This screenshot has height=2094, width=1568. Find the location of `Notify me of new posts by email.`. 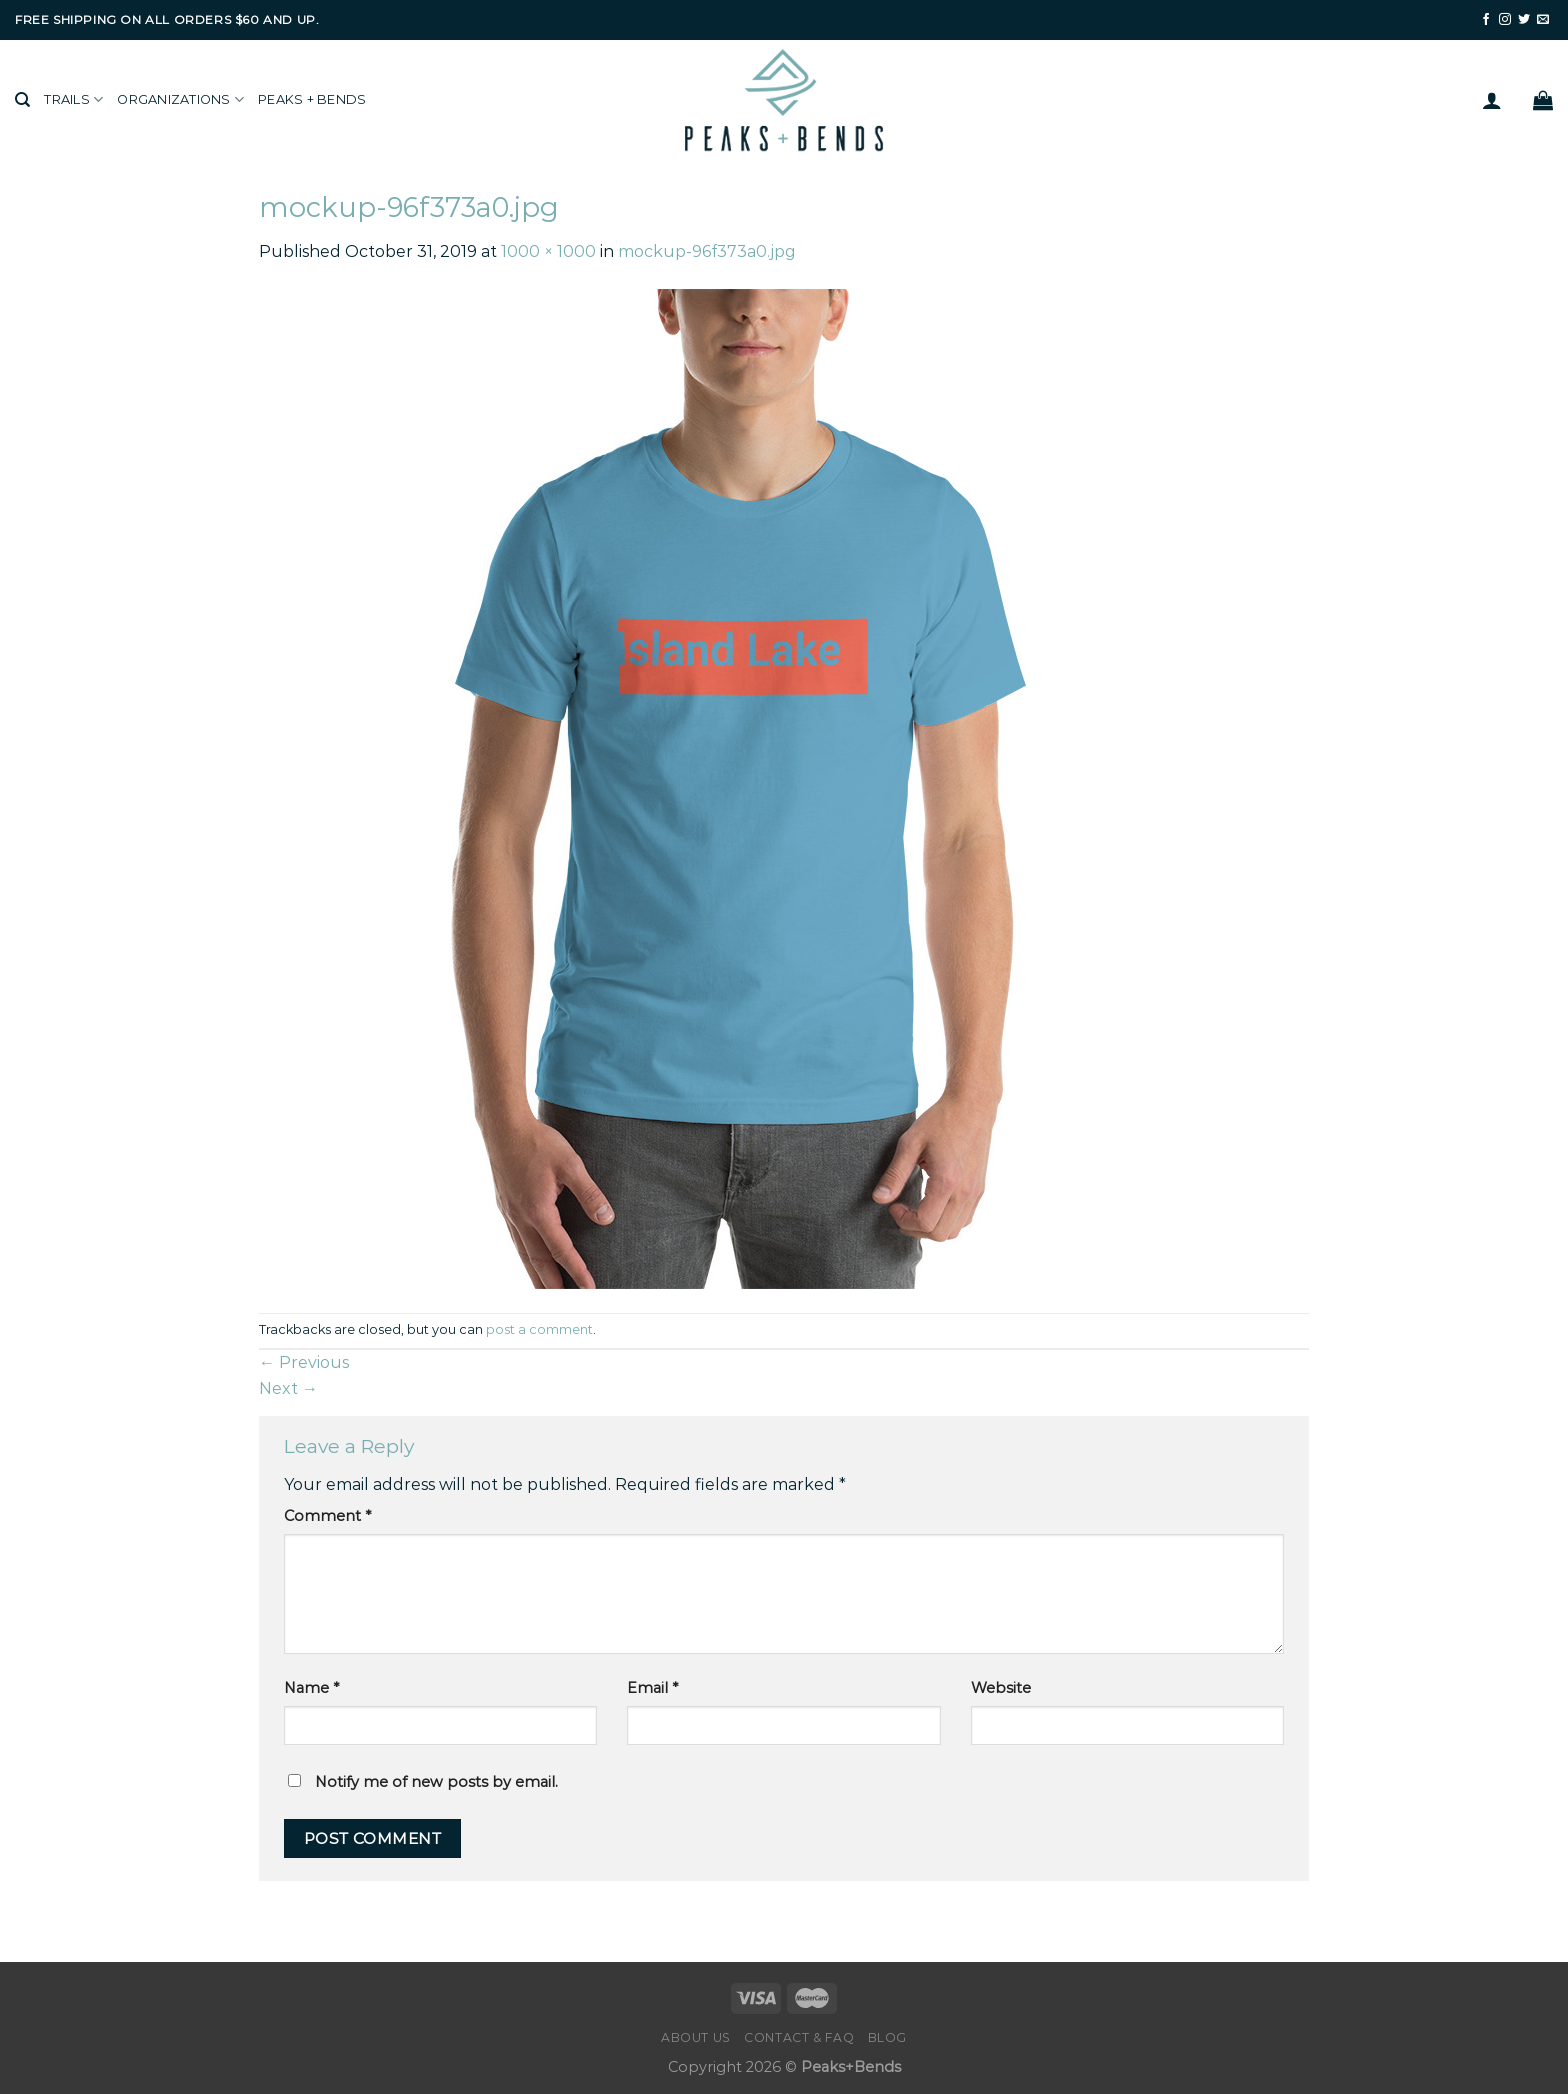

Notify me of new posts by email. is located at coordinates (436, 1782).